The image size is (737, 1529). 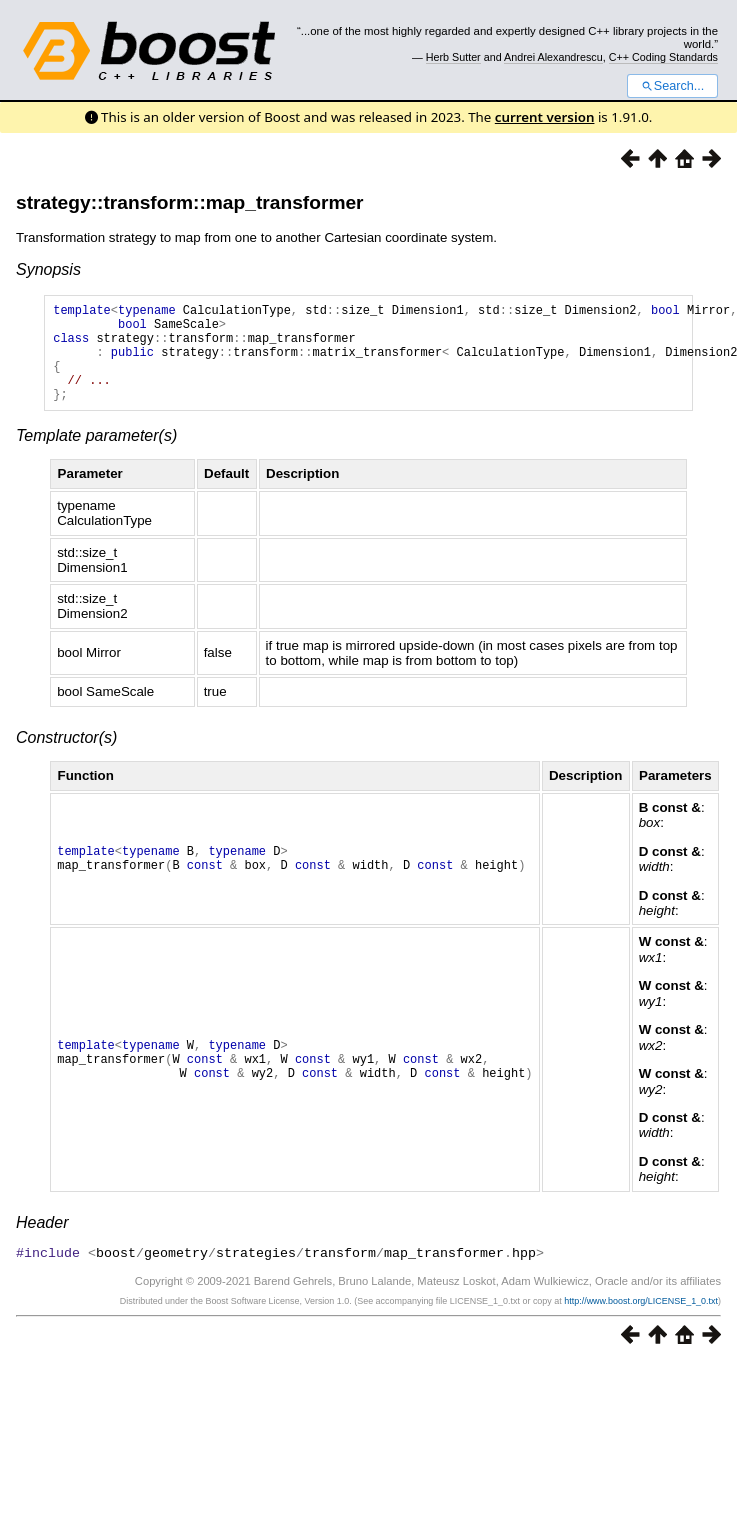 What do you see at coordinates (42, 1243) in the screenshot?
I see `Header` at bounding box center [42, 1243].